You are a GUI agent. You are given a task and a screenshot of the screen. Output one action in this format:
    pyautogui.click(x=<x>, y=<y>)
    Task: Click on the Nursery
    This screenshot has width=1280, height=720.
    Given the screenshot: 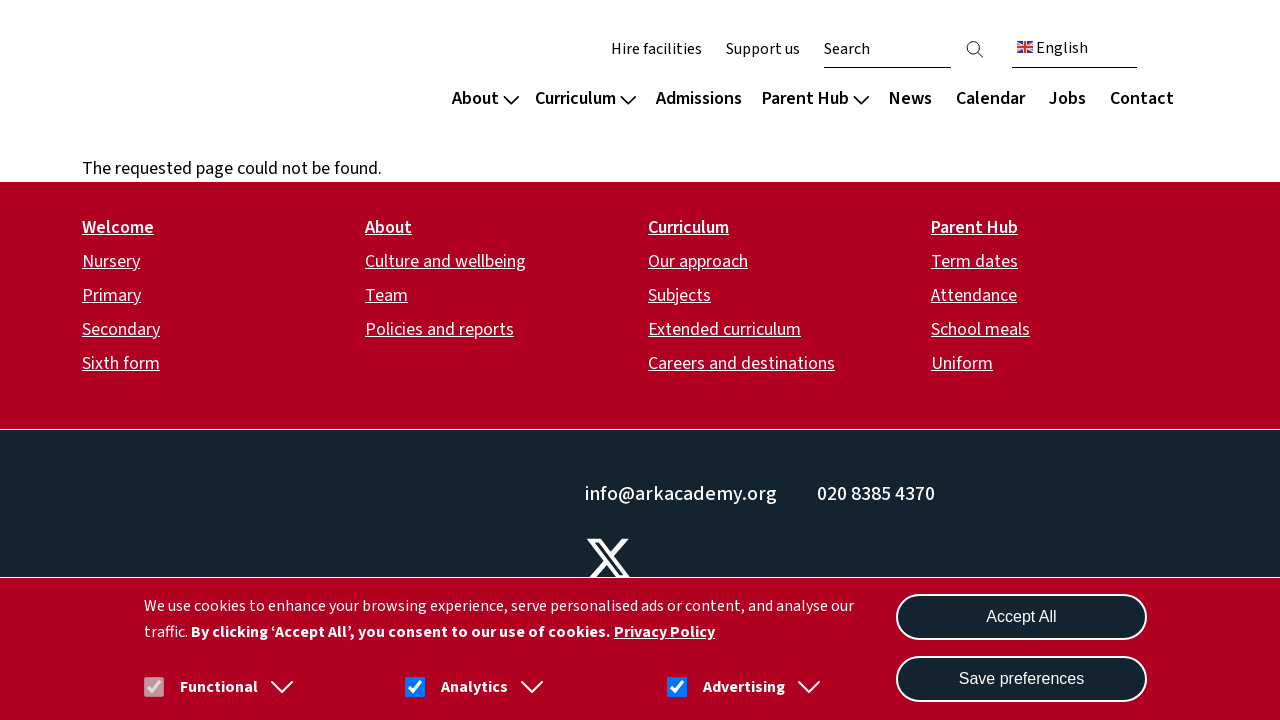 What is the action you would take?
    pyautogui.click(x=111, y=261)
    